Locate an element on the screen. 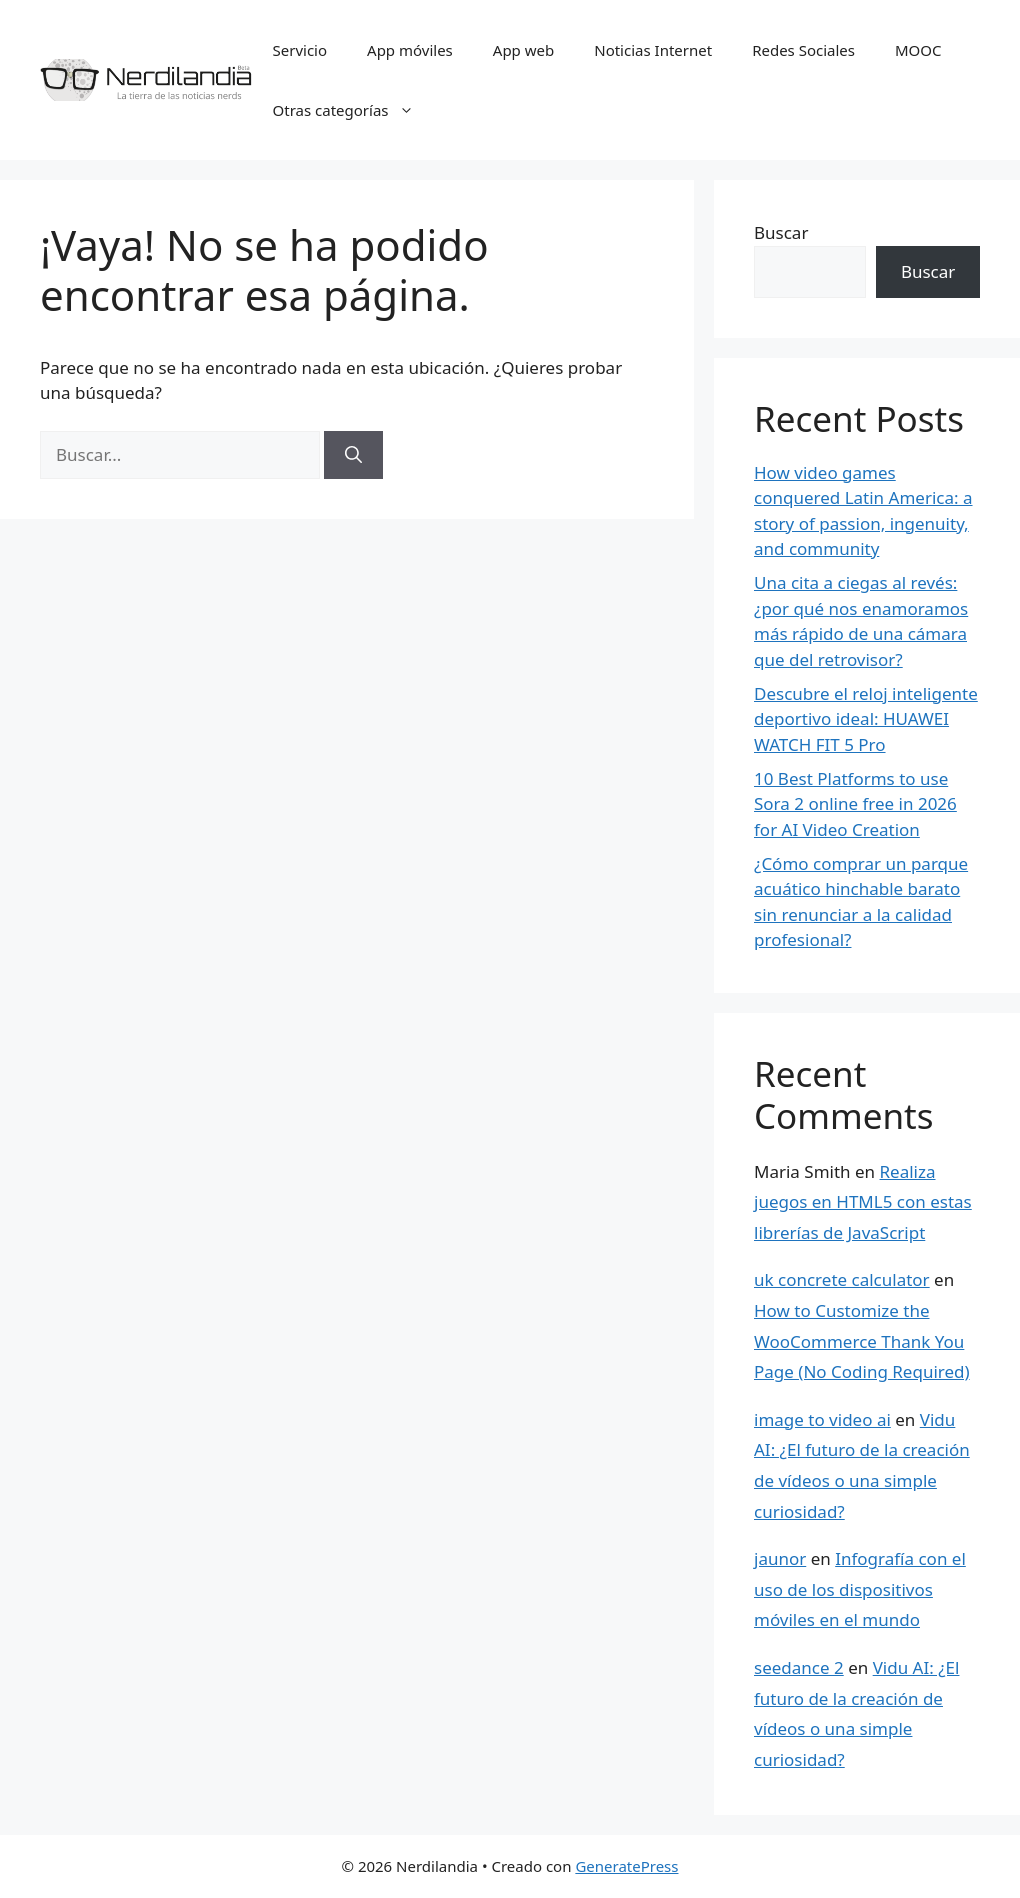 This screenshot has width=1020, height=1898. Otras categorías is located at coordinates (353, 110).